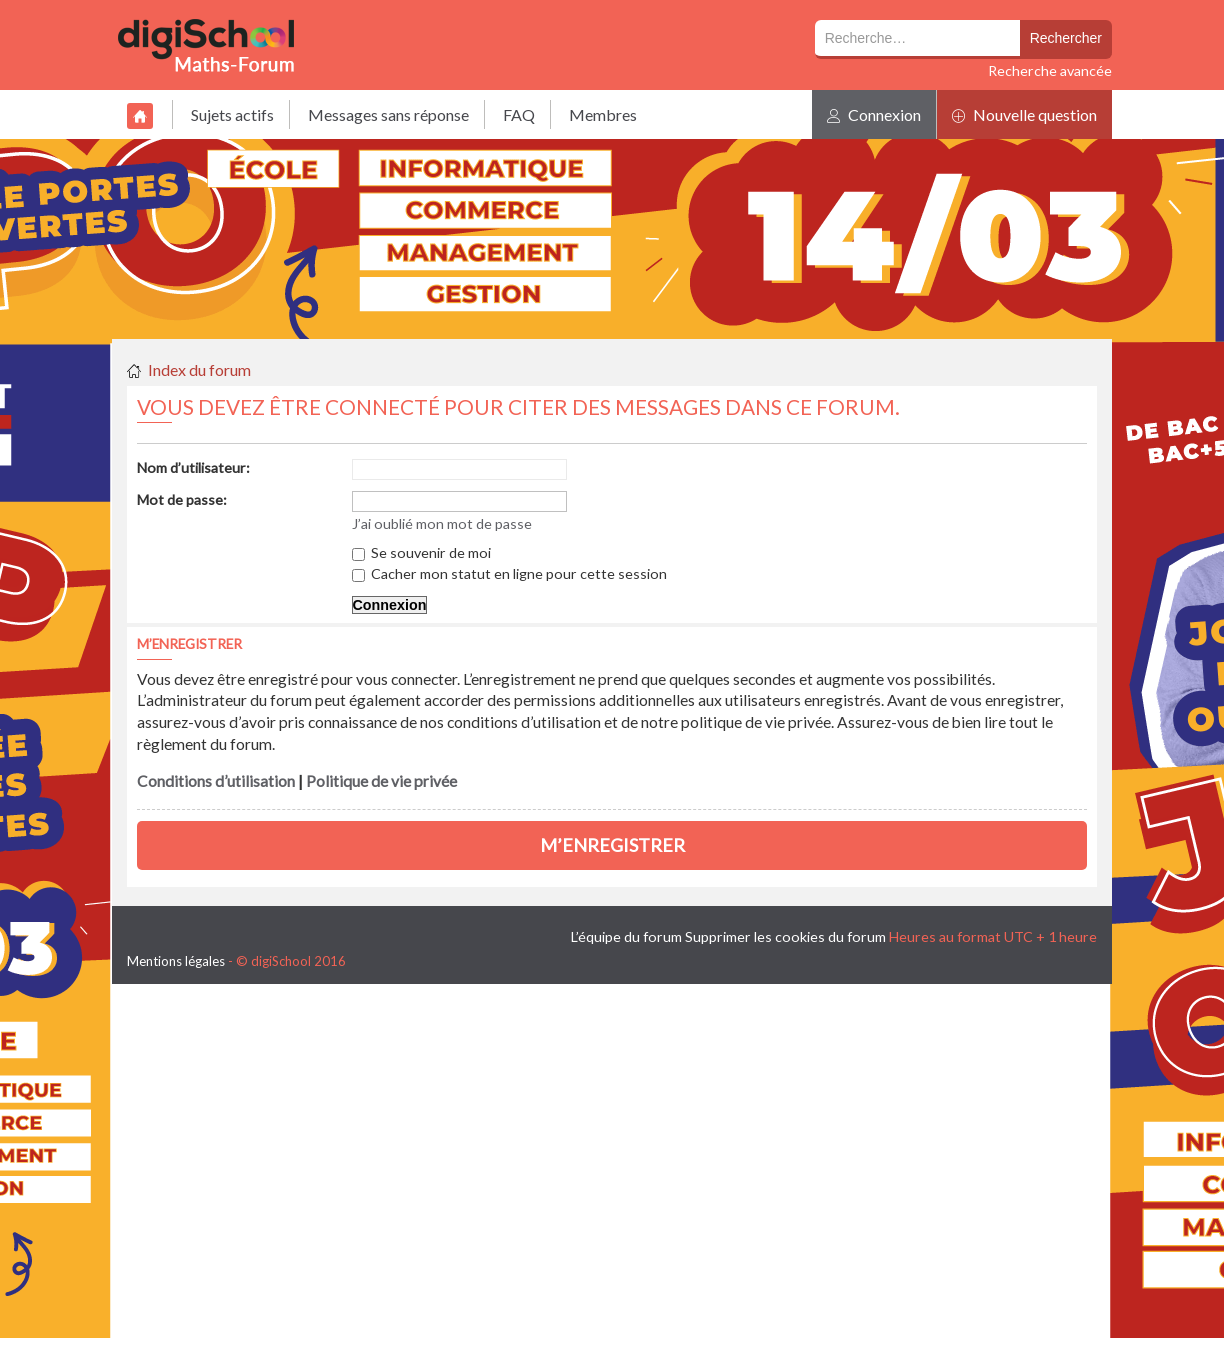 This screenshot has width=1224, height=1348. Describe the element at coordinates (421, 552) in the screenshot. I see `Se souvenir de moi` at that location.